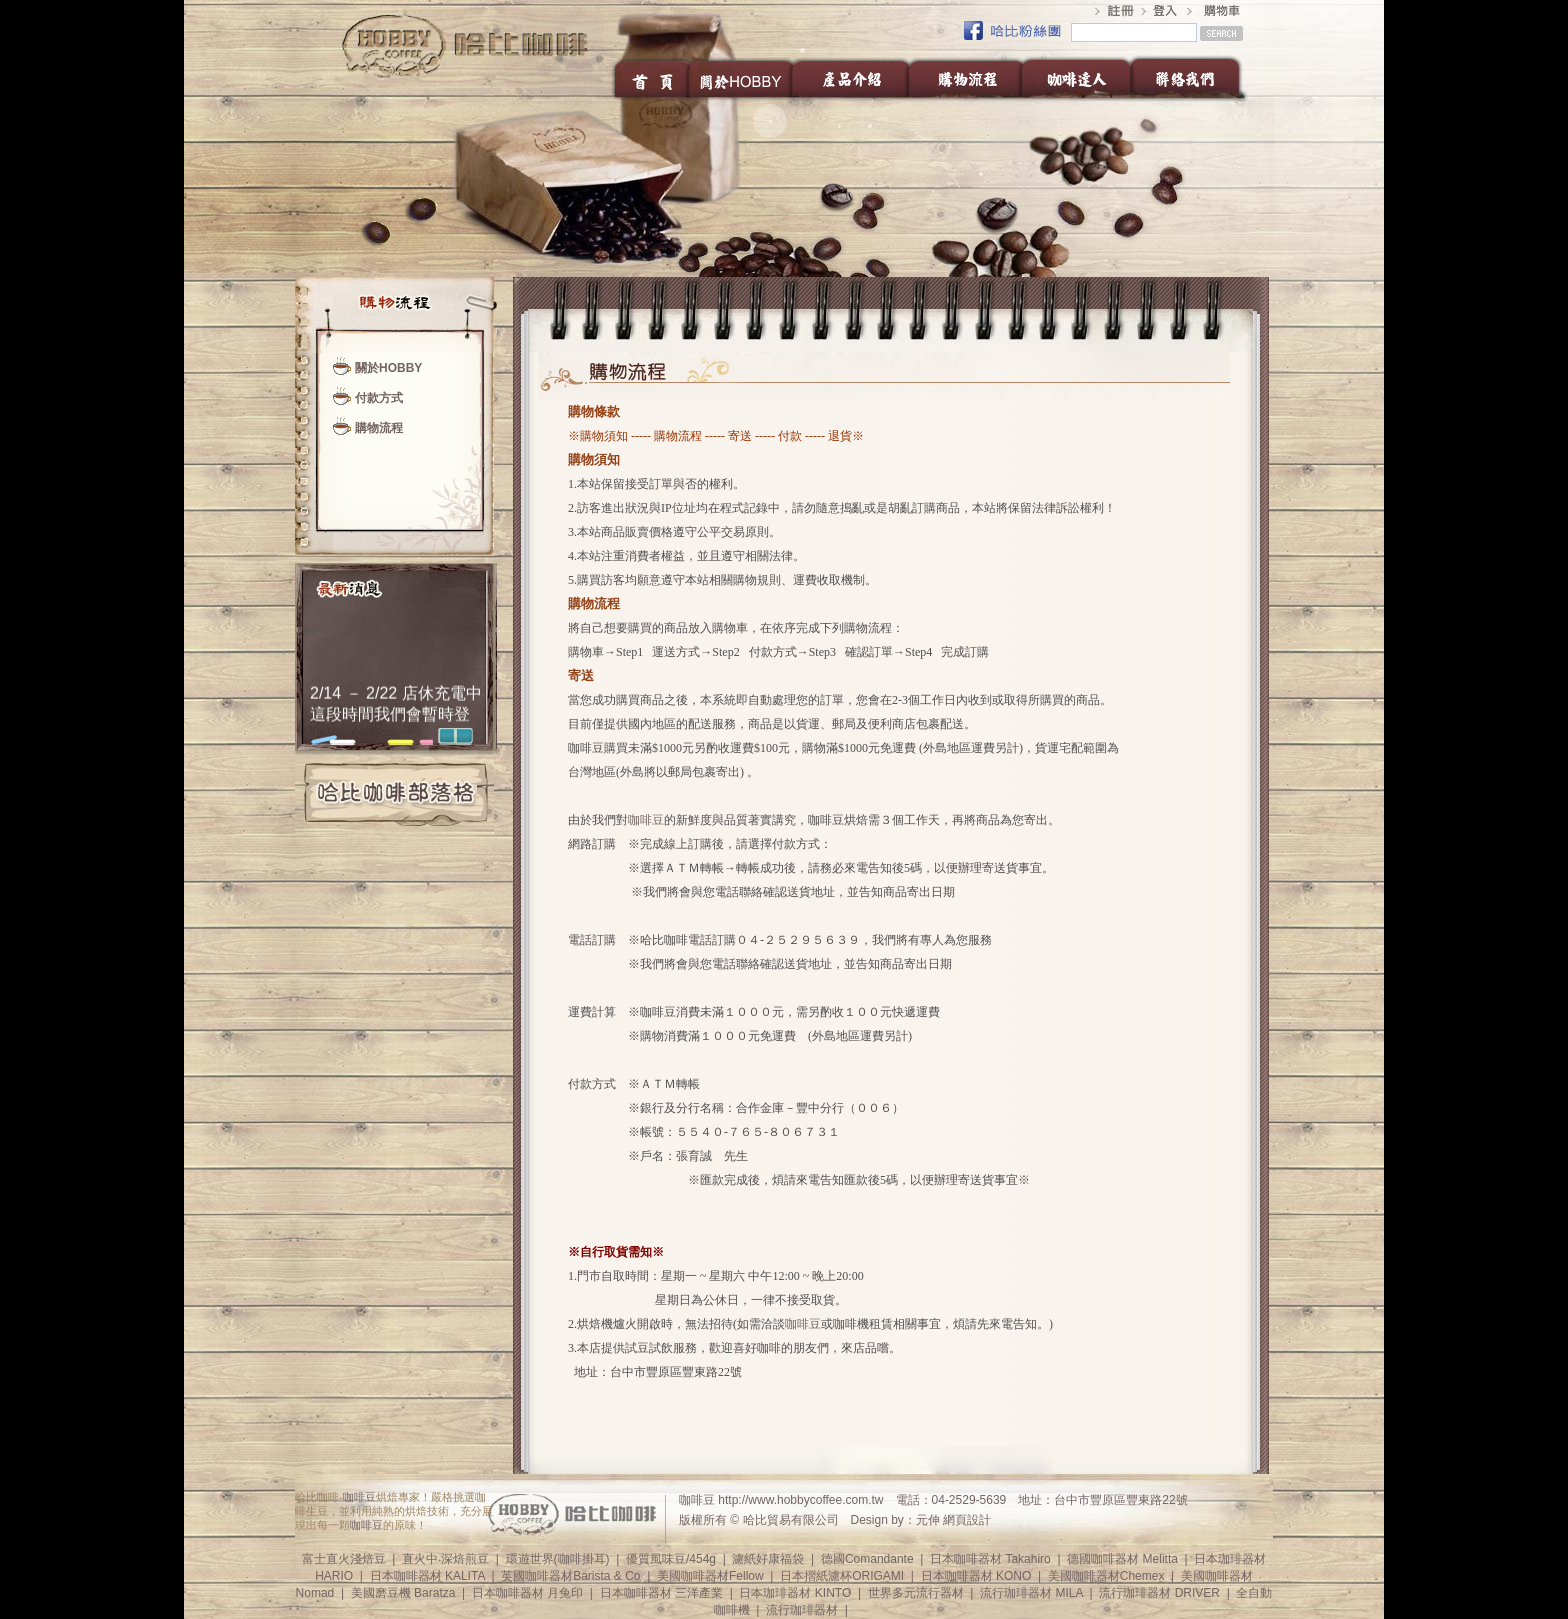 The image size is (1568, 1619). I want to click on 流行珈琲器材 DRIVER, so click(1159, 1593).